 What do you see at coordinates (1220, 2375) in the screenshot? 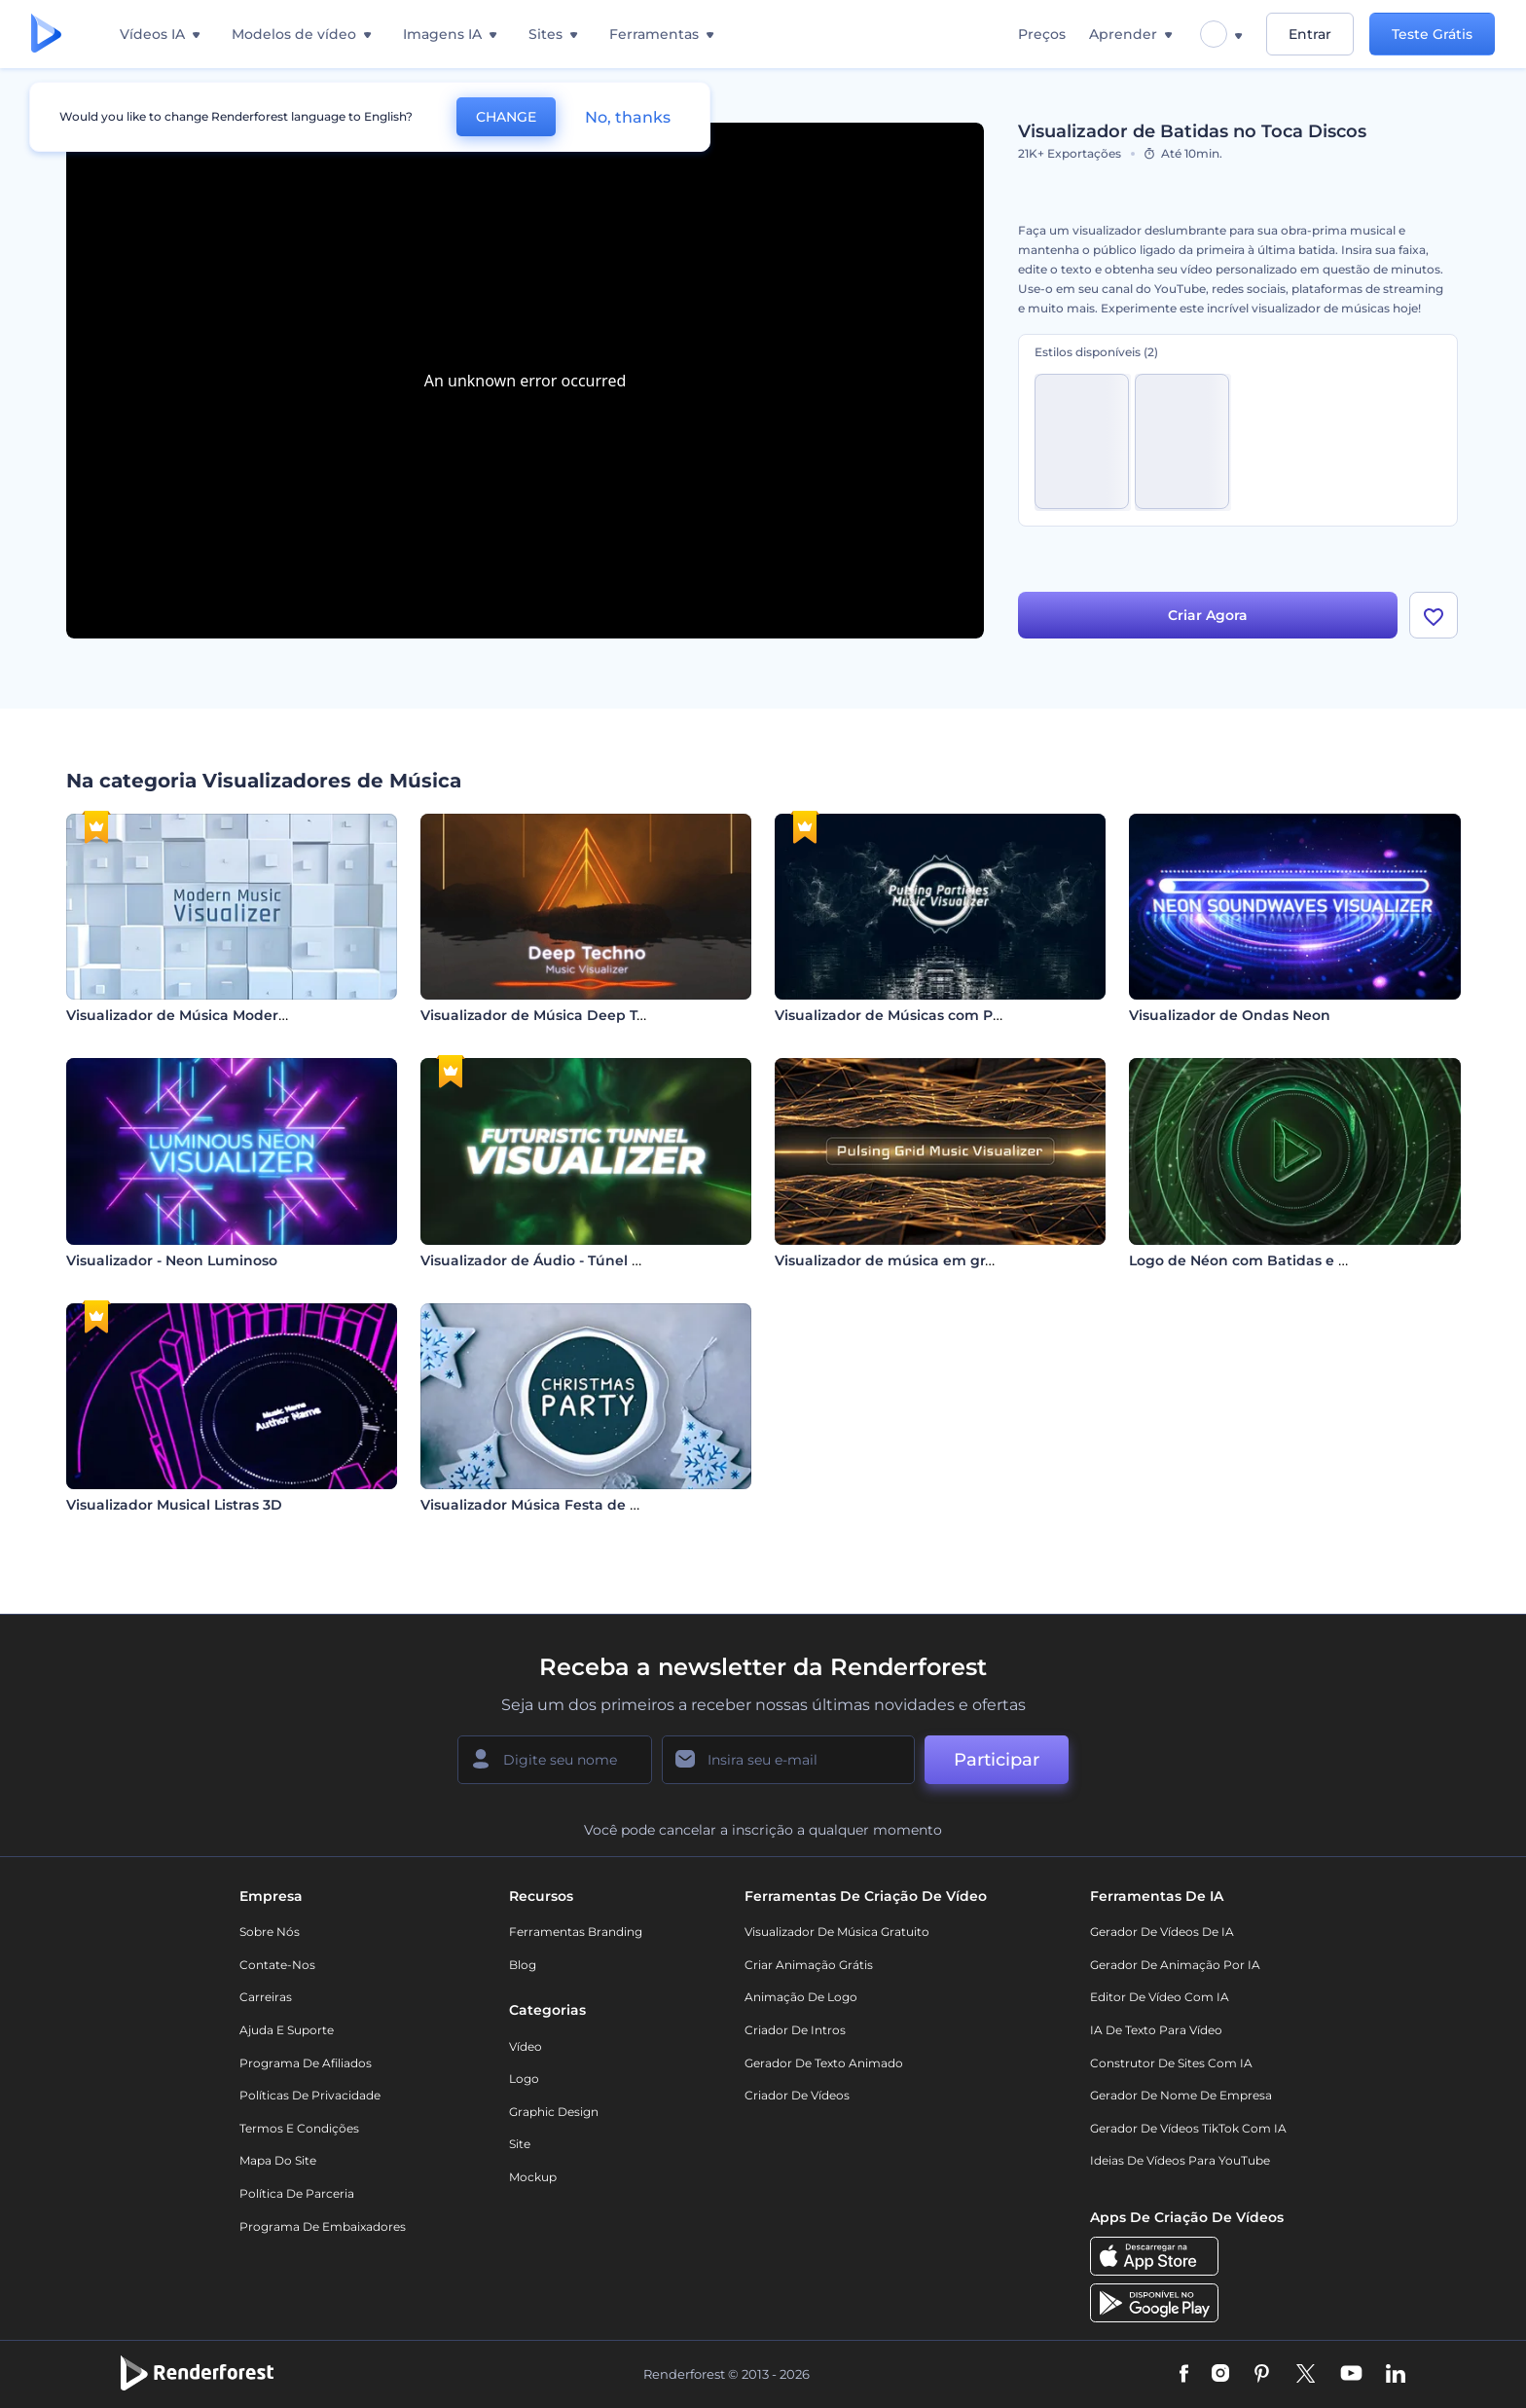
I see `[Instagram]` at bounding box center [1220, 2375].